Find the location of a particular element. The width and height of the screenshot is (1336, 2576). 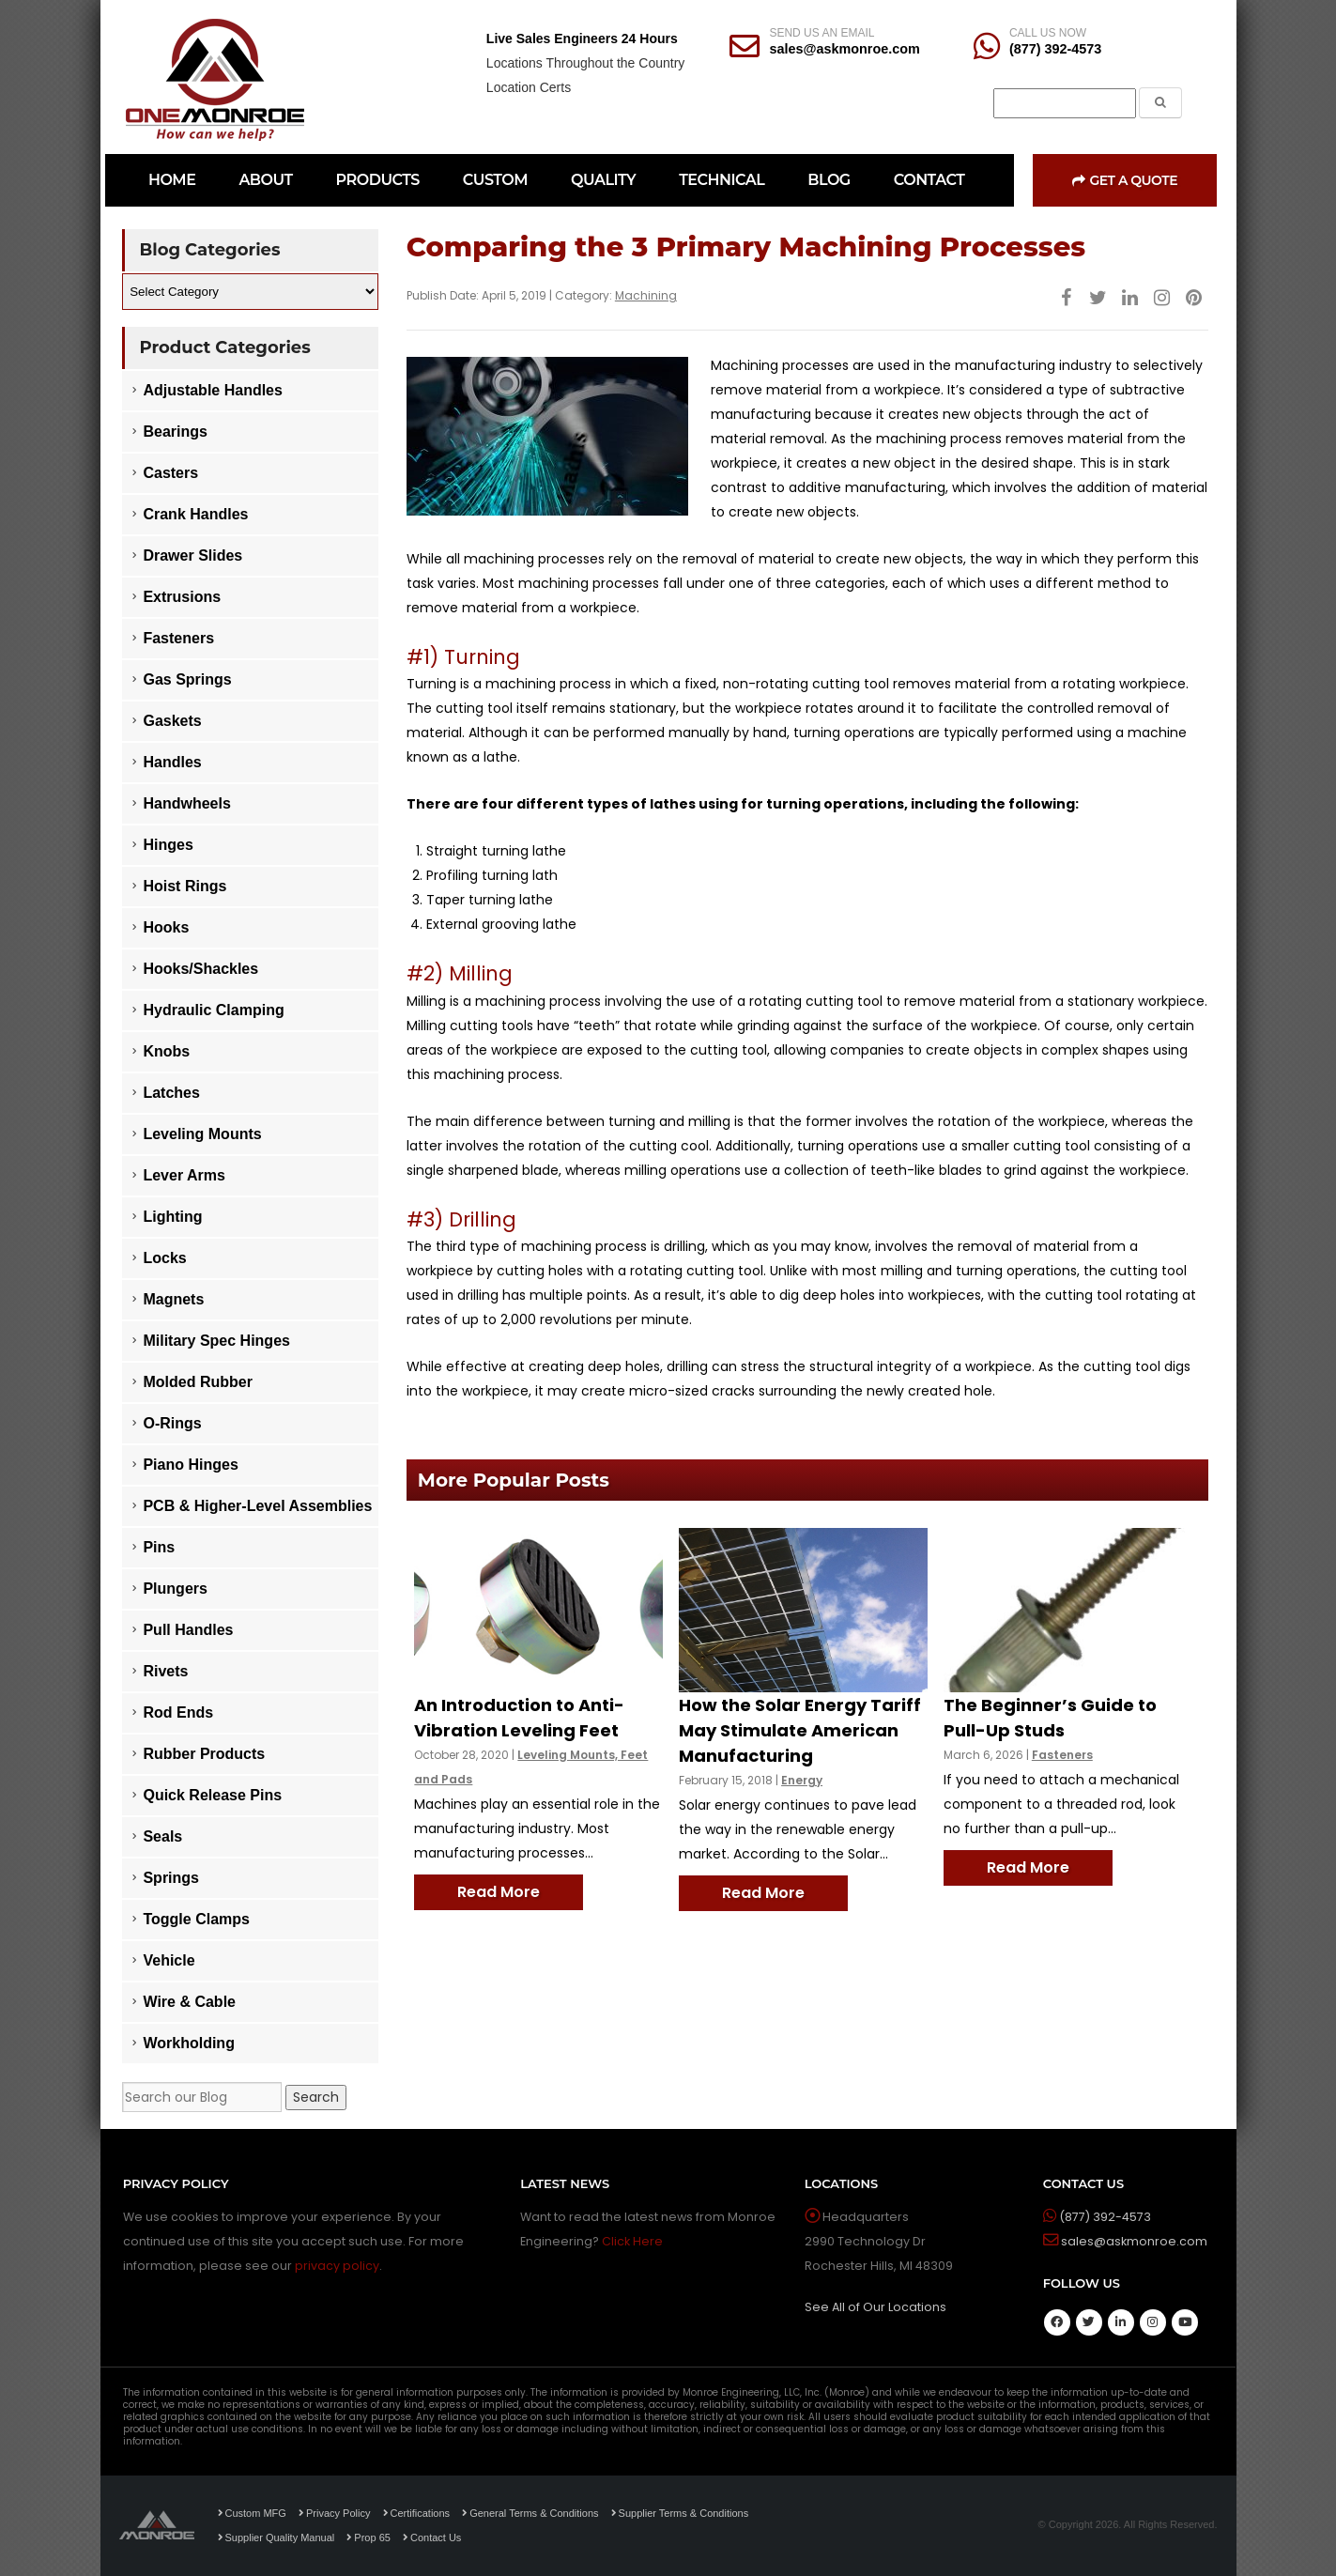

Magnets is located at coordinates (173, 1299).